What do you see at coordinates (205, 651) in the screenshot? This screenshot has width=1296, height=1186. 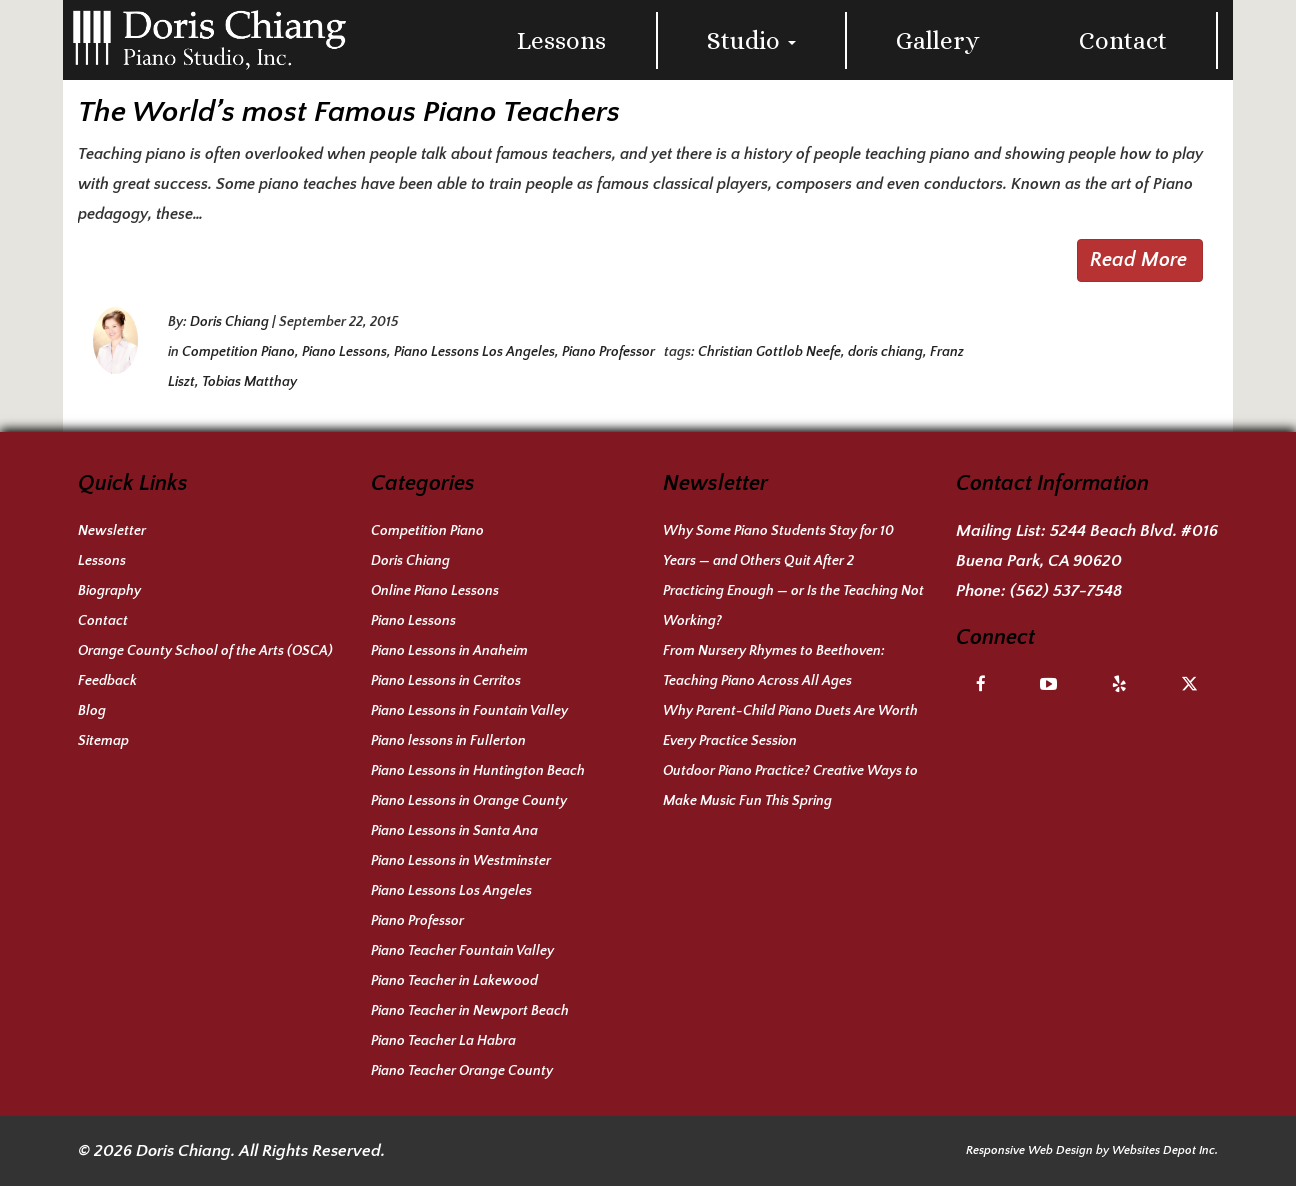 I see `Orange County School of the Arts (OSCA)` at bounding box center [205, 651].